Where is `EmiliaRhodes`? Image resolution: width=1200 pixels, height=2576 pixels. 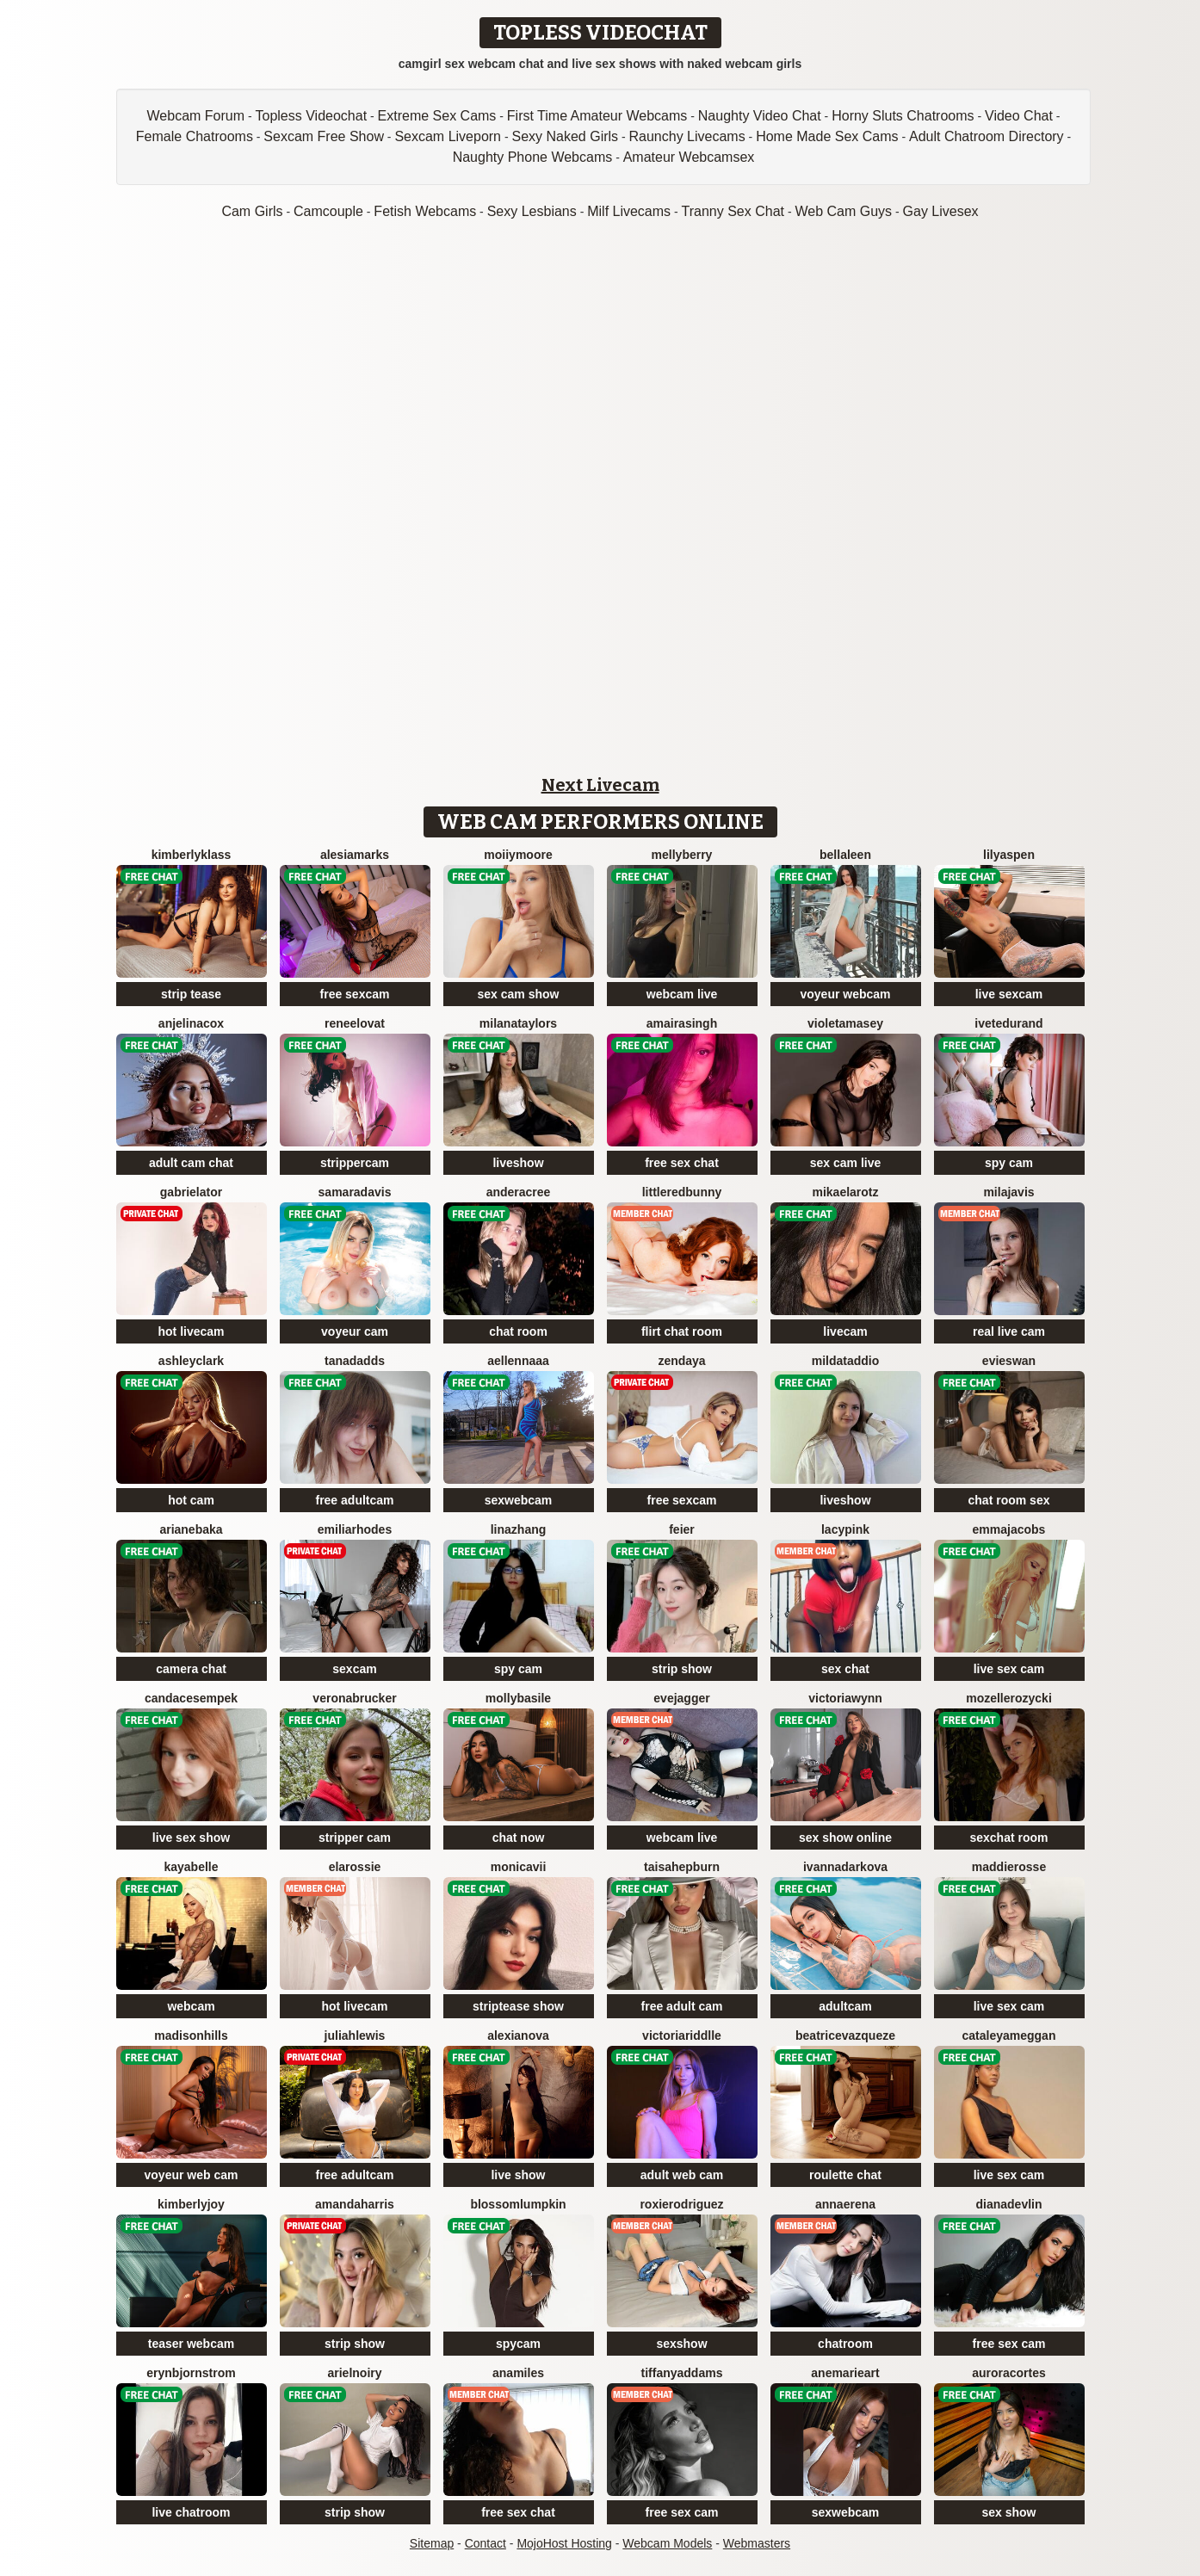
EmiliaRhodes is located at coordinates (355, 1529).